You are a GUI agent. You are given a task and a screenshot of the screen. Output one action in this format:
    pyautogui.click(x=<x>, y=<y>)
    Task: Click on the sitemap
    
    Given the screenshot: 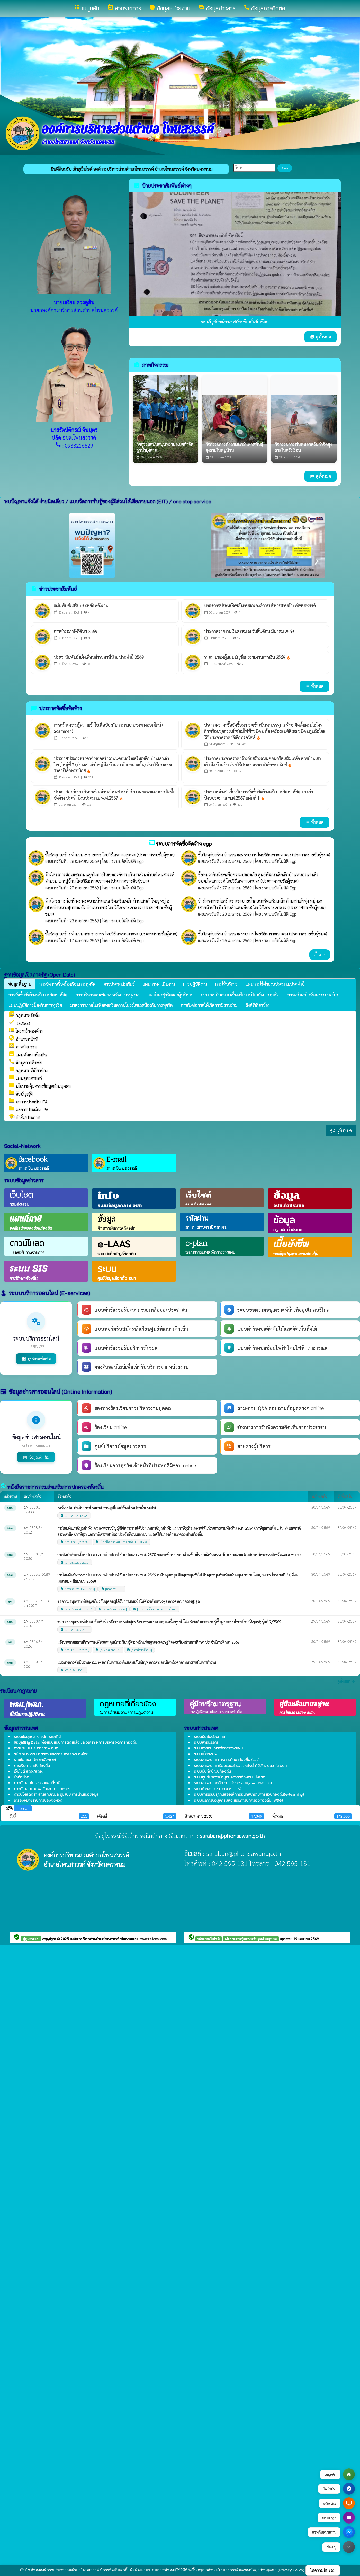 What is the action you would take?
    pyautogui.click(x=23, y=1808)
    